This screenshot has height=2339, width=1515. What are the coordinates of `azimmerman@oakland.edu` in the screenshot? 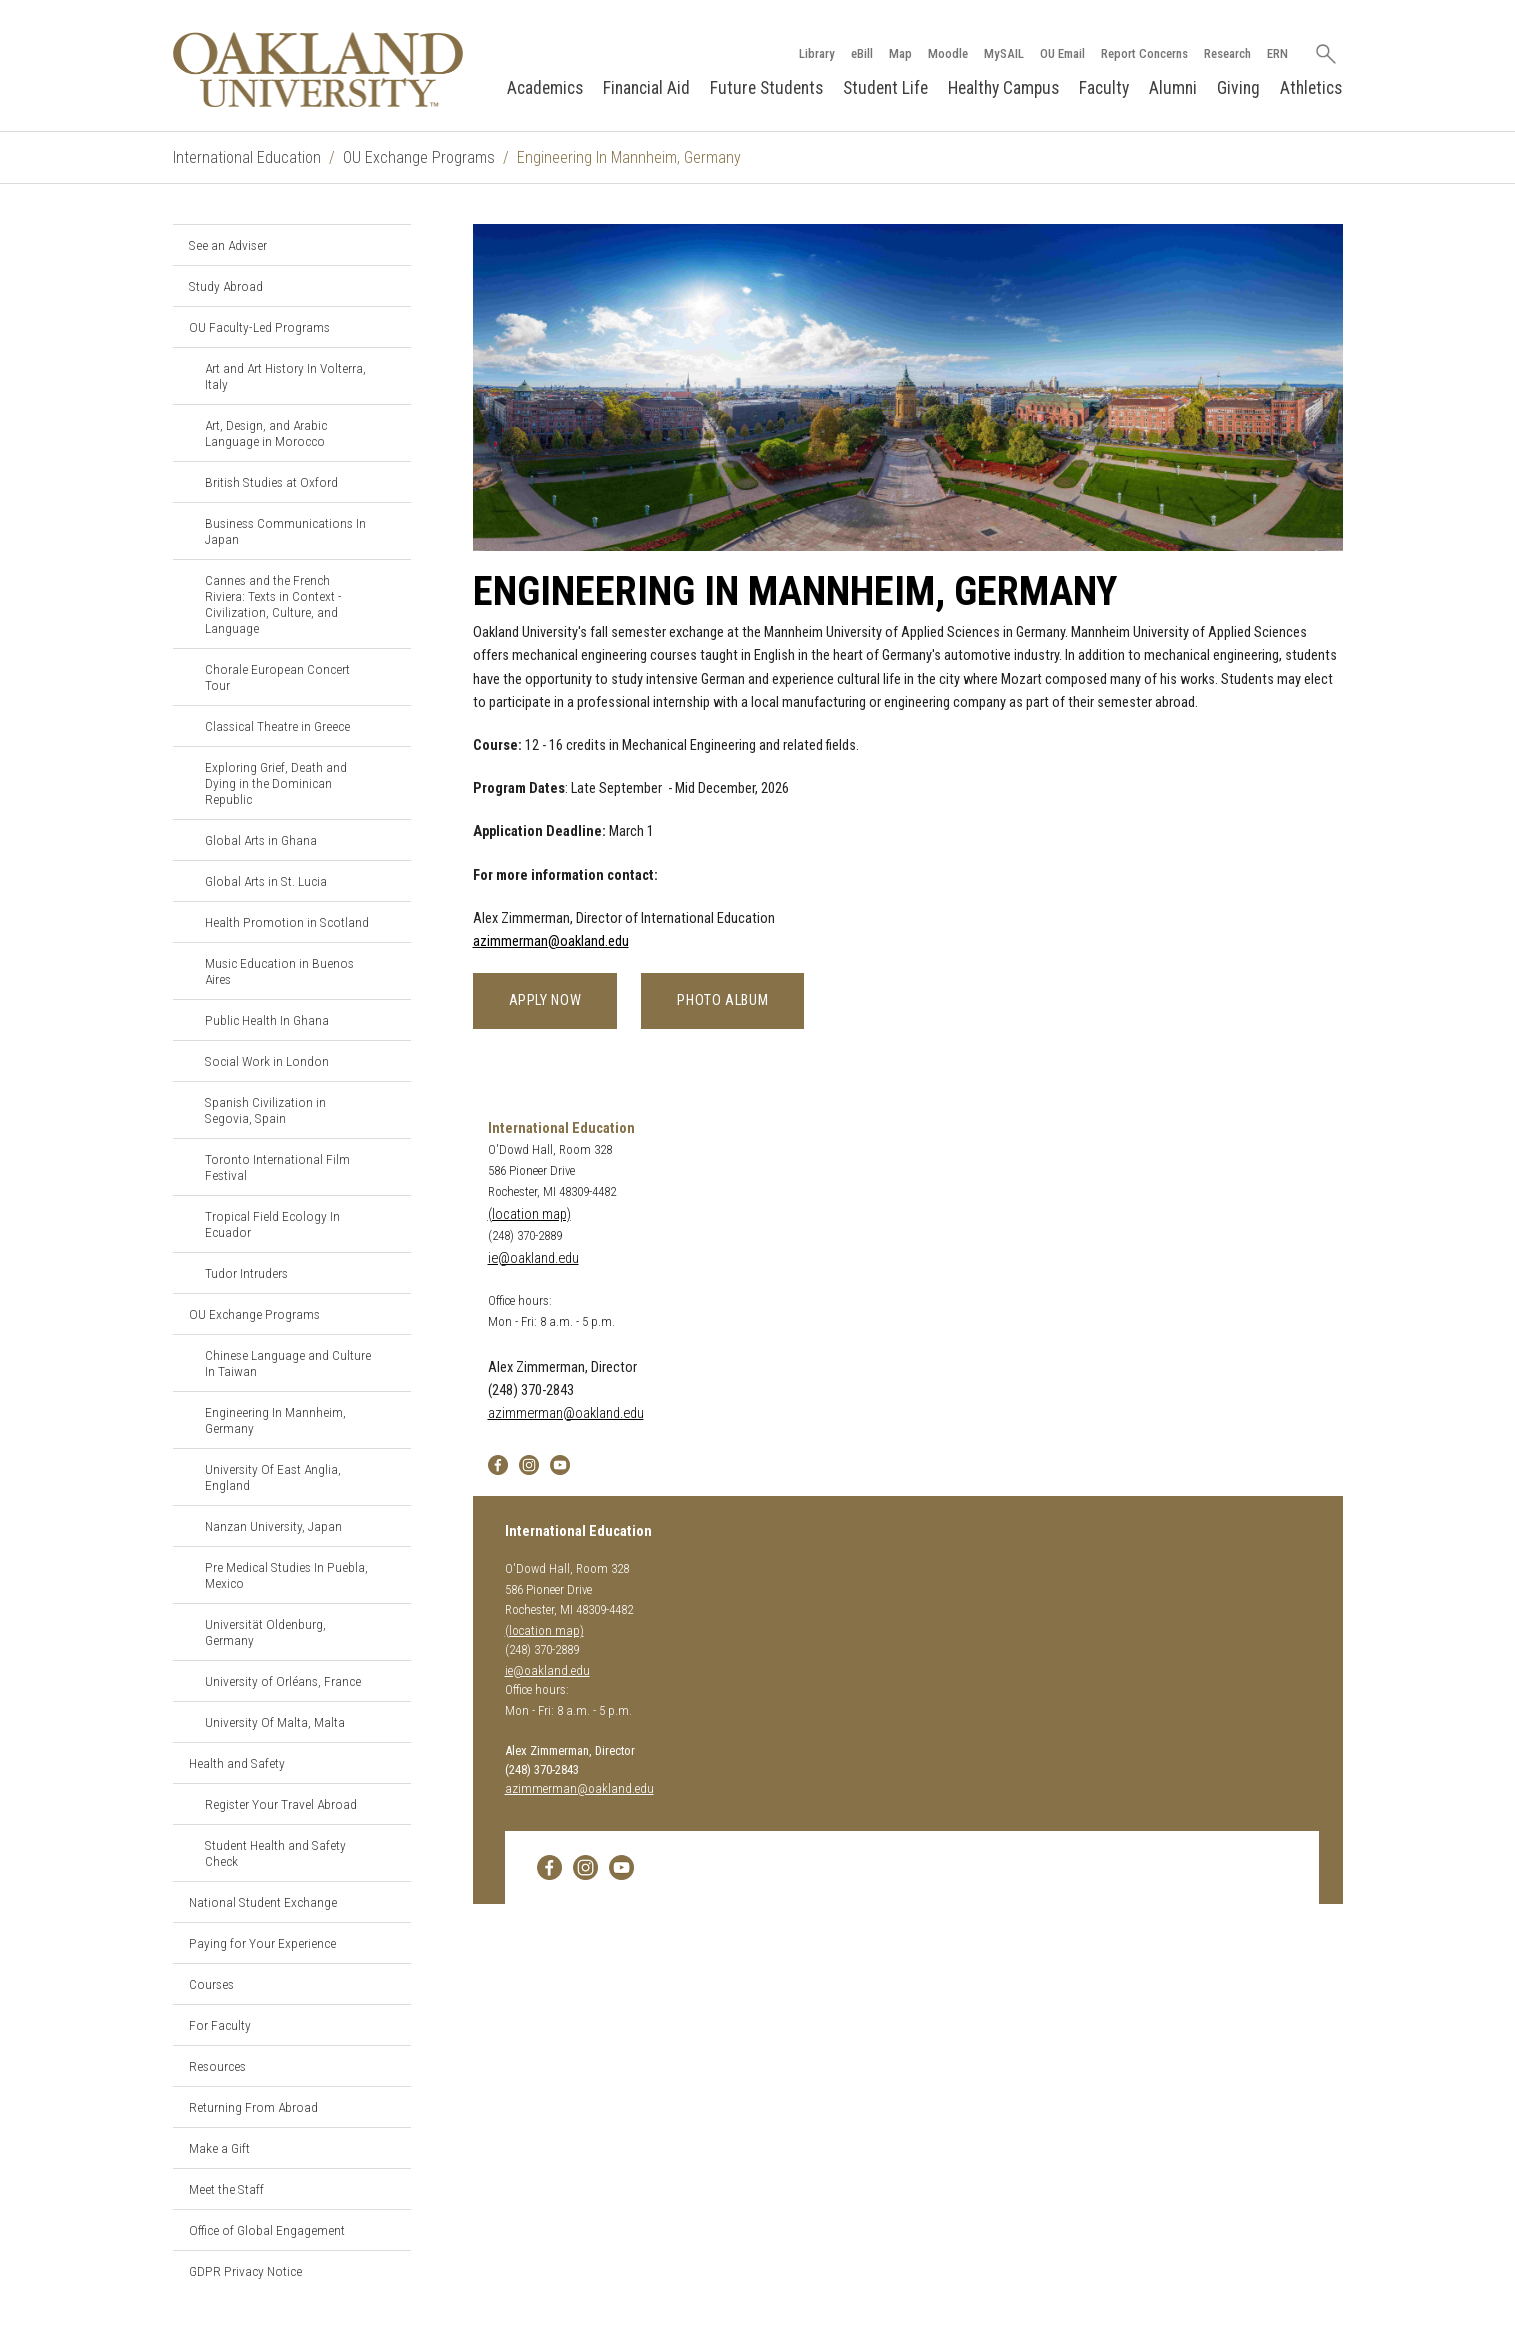 It's located at (551, 941).